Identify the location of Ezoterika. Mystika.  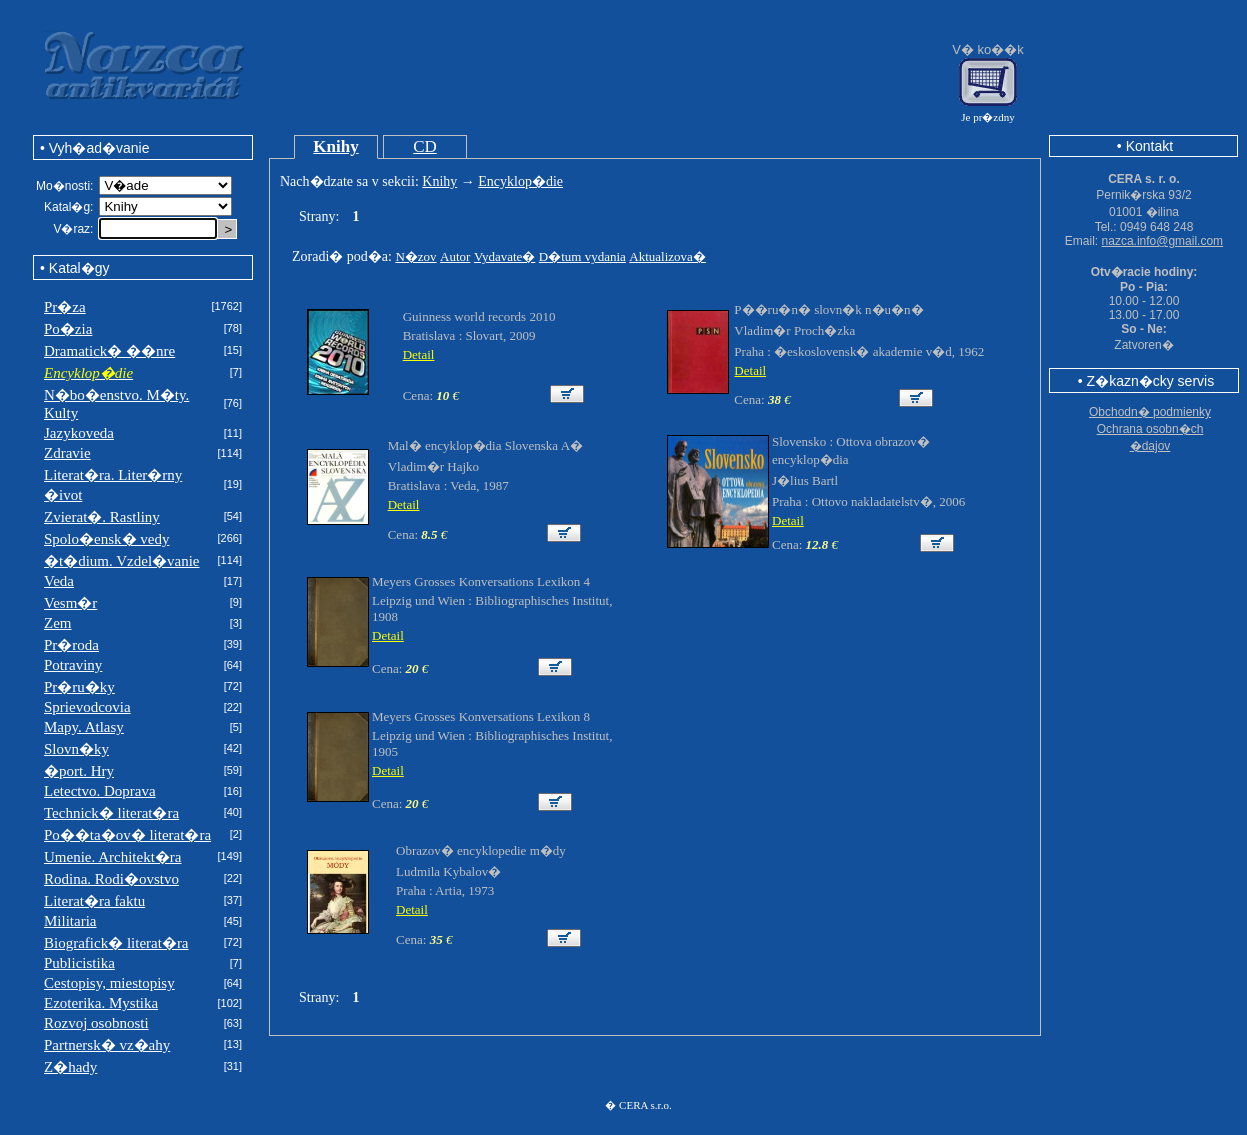
(101, 1003).